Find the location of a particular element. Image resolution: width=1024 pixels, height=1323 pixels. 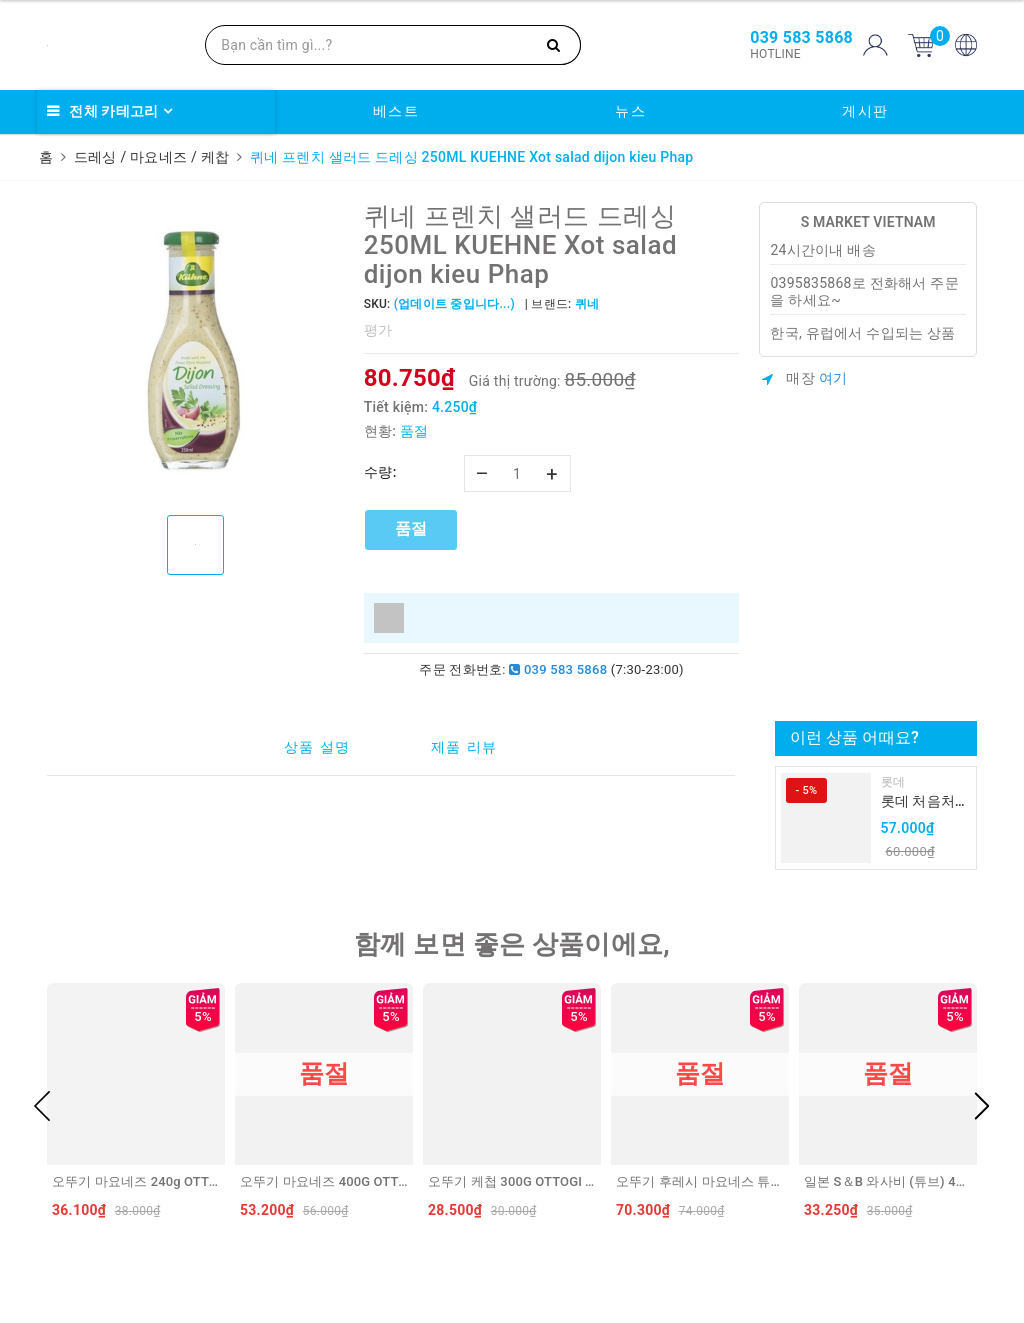

오뚜기 케첩 300G OTTOGI Tuong ca chua (VN) is located at coordinates (565, 1181).